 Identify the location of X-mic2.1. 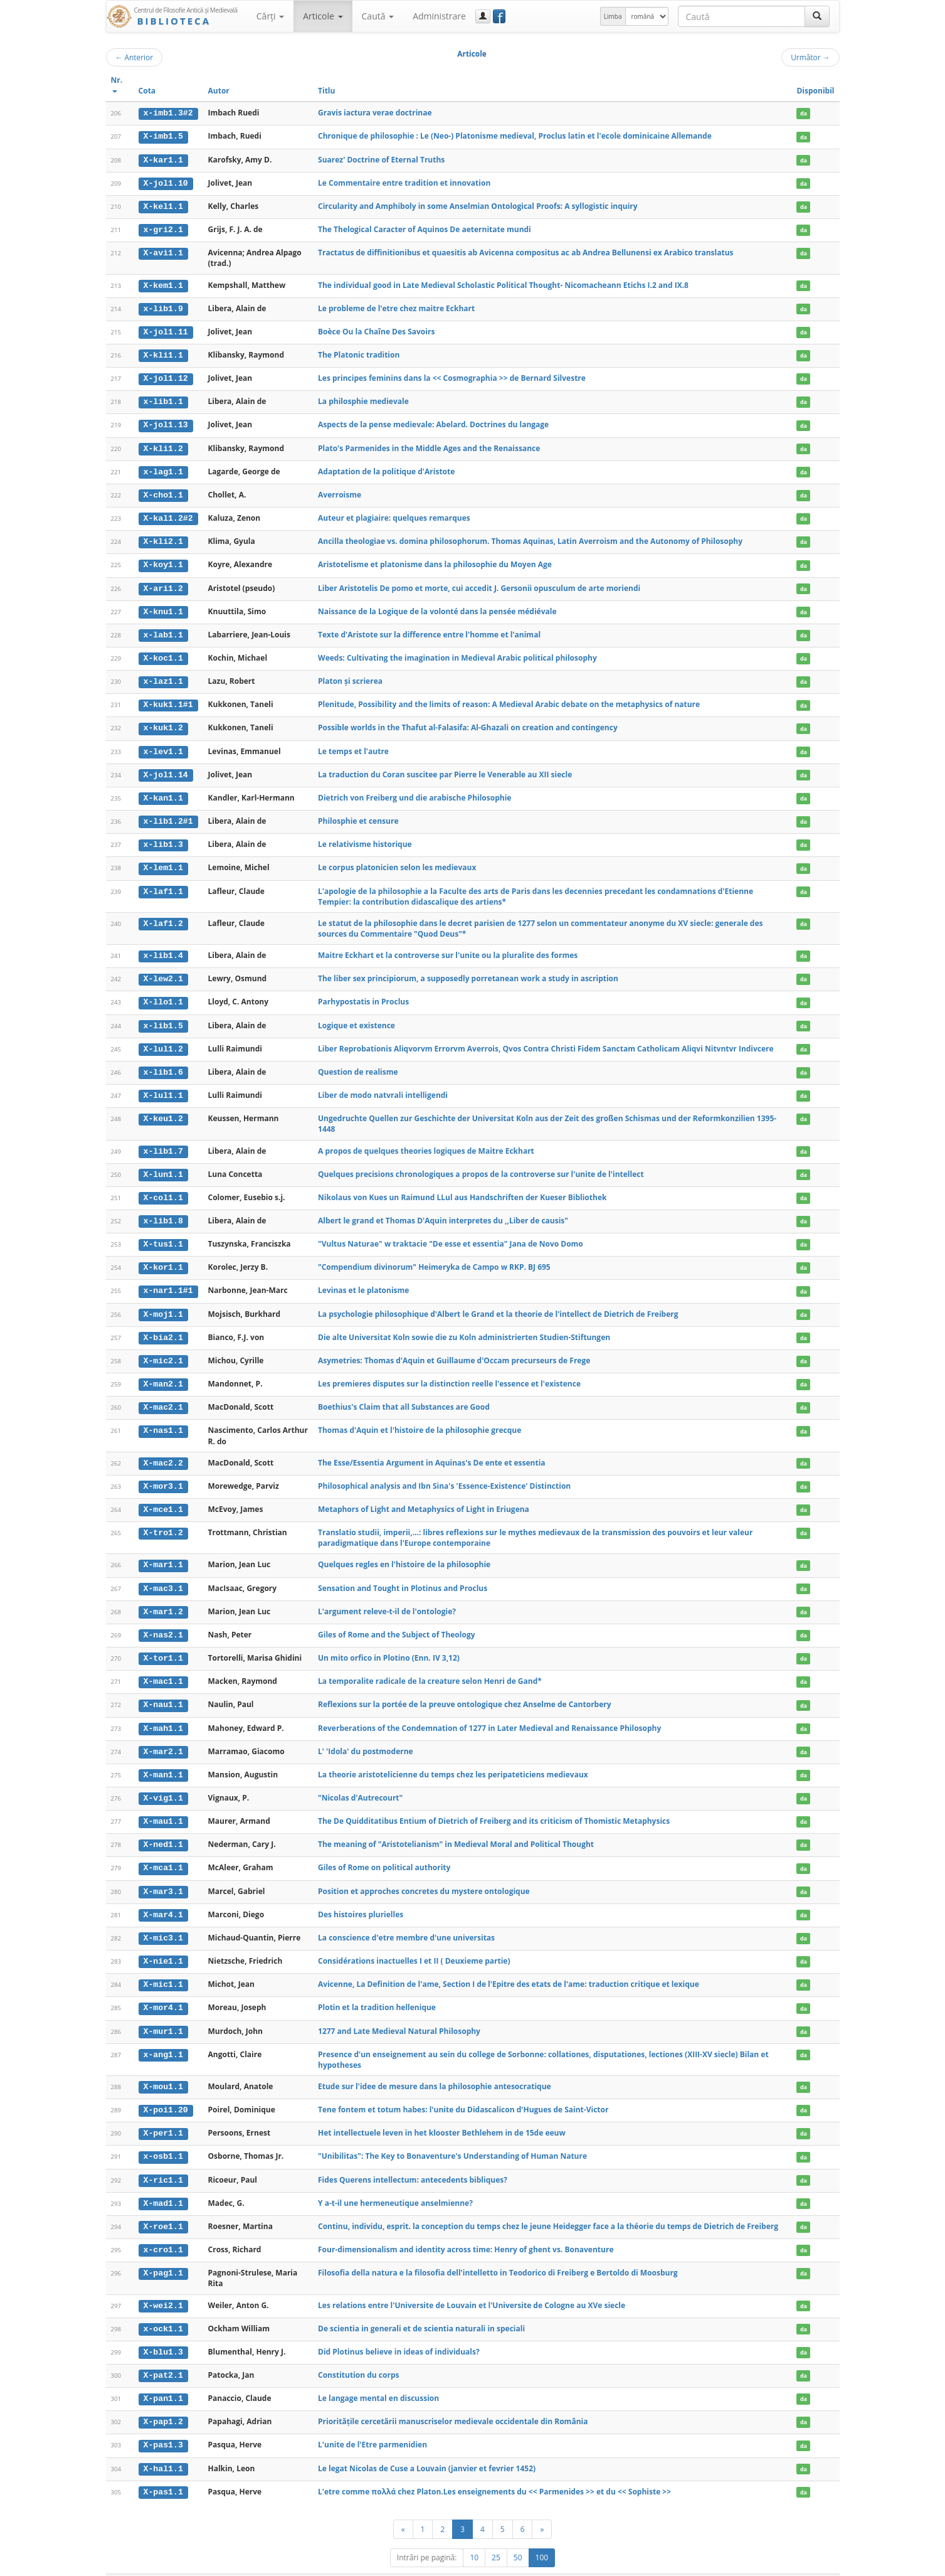
(162, 1349).